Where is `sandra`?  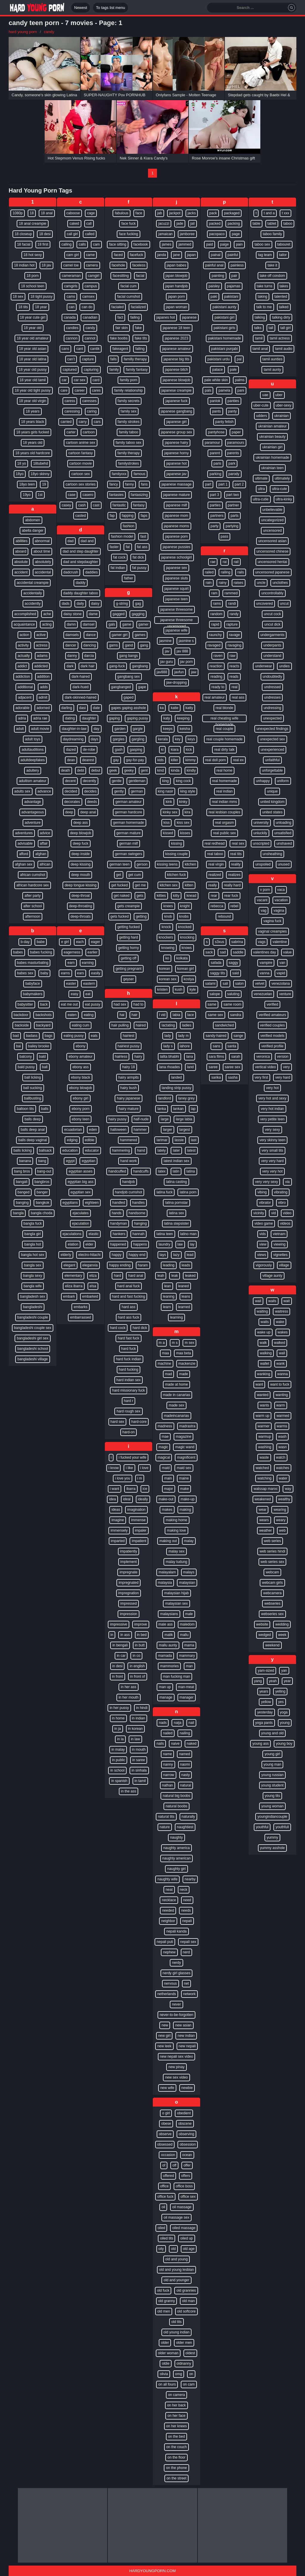 sandra is located at coordinates (235, 1015).